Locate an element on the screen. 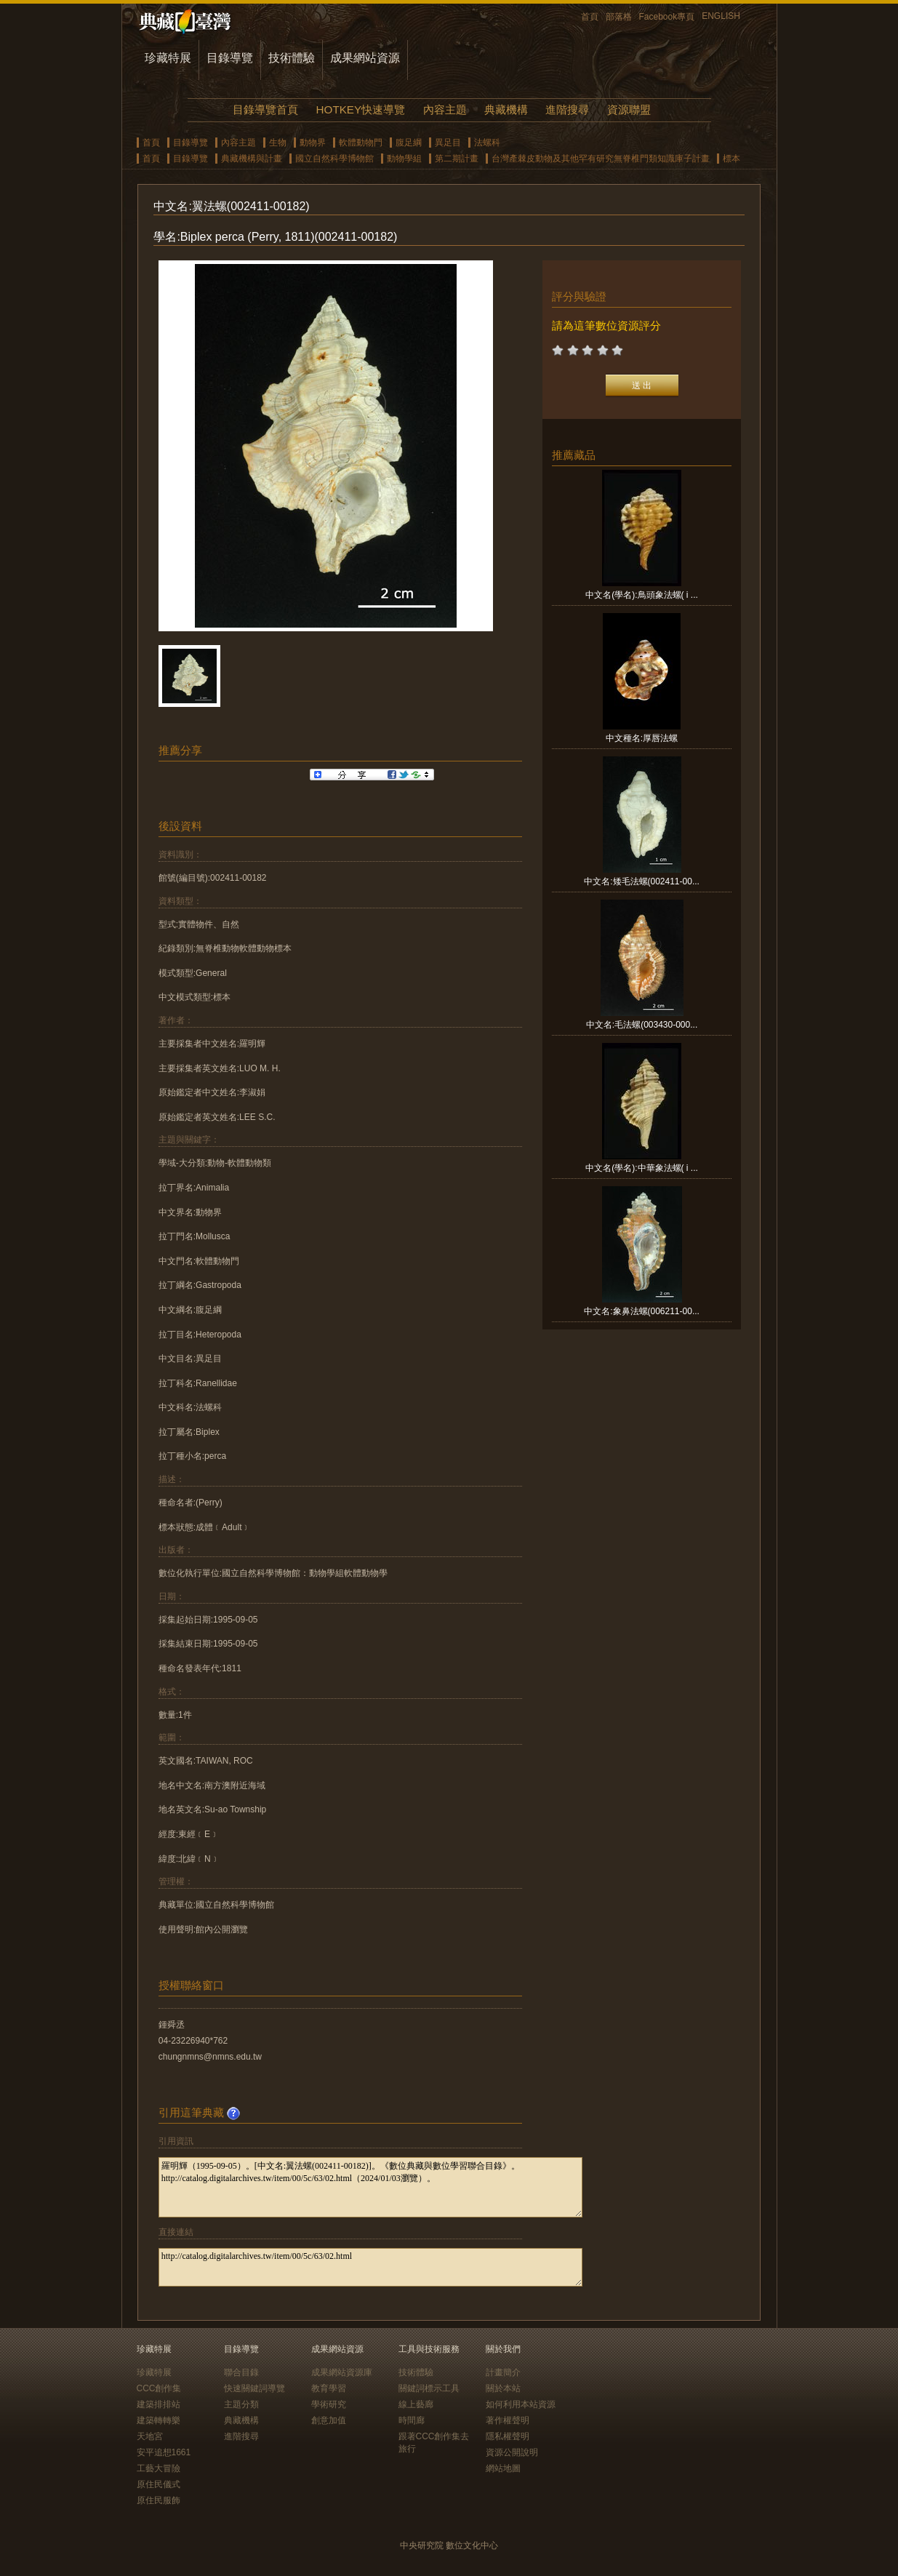  創意加值 is located at coordinates (328, 2420).